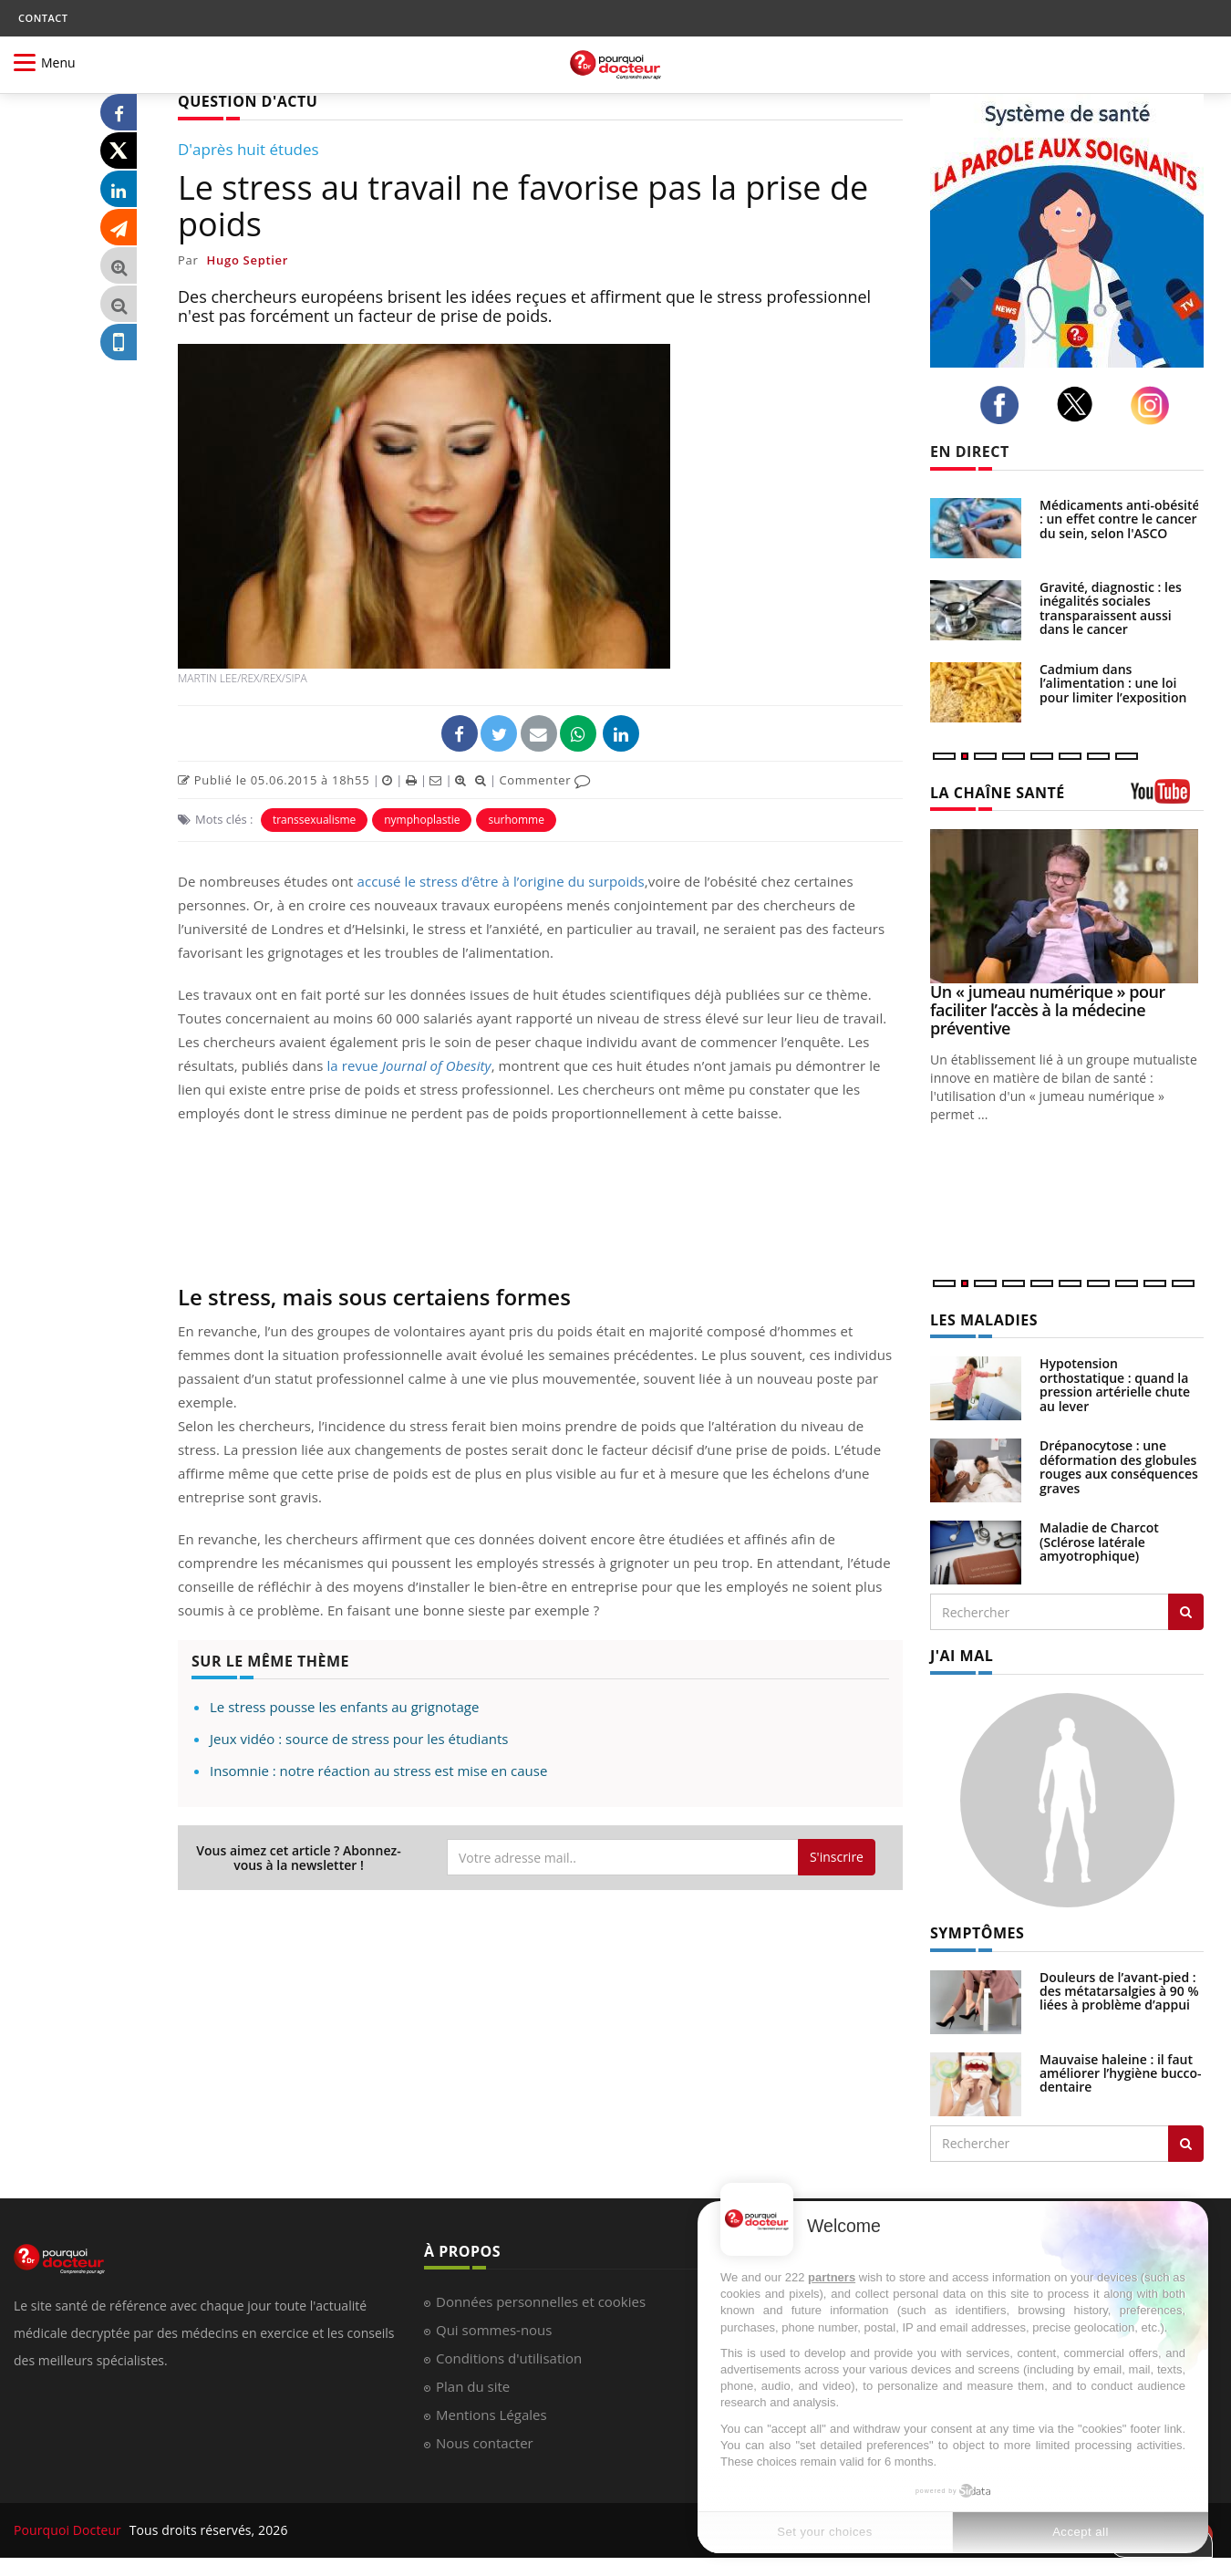 This screenshot has height=2576, width=1231. What do you see at coordinates (984, 1320) in the screenshot?
I see `LES MALADIES` at bounding box center [984, 1320].